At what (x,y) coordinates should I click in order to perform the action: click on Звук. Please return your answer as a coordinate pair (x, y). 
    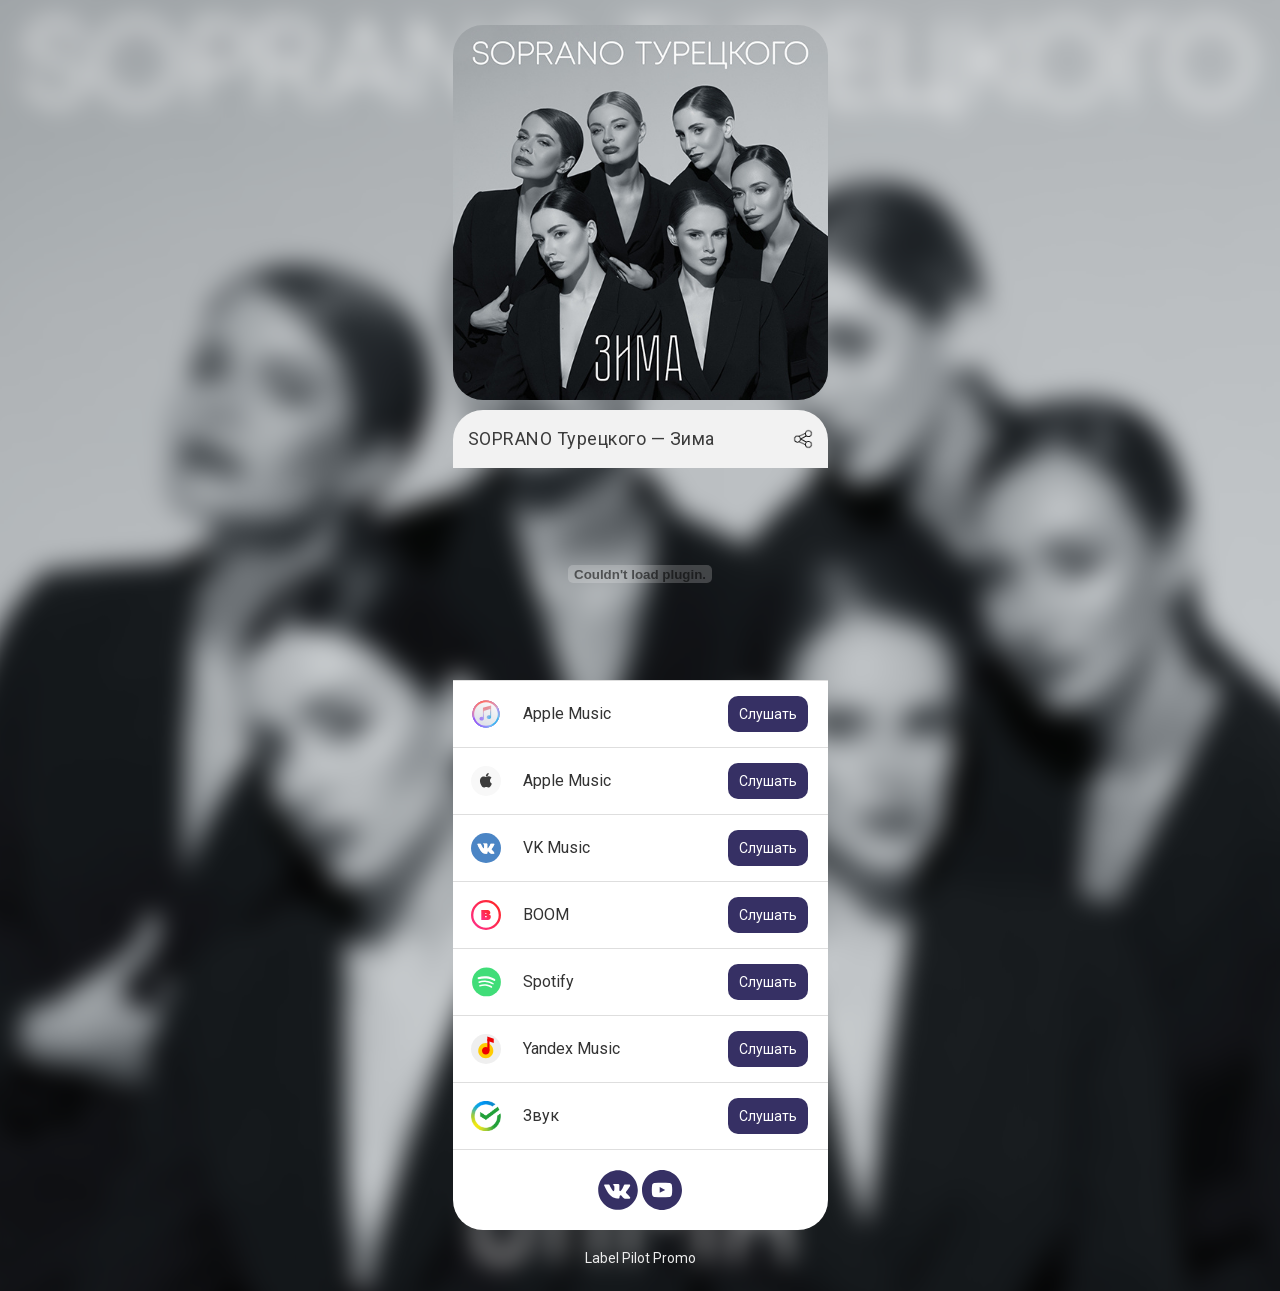
    Looking at the image, I should click on (665, 1116).